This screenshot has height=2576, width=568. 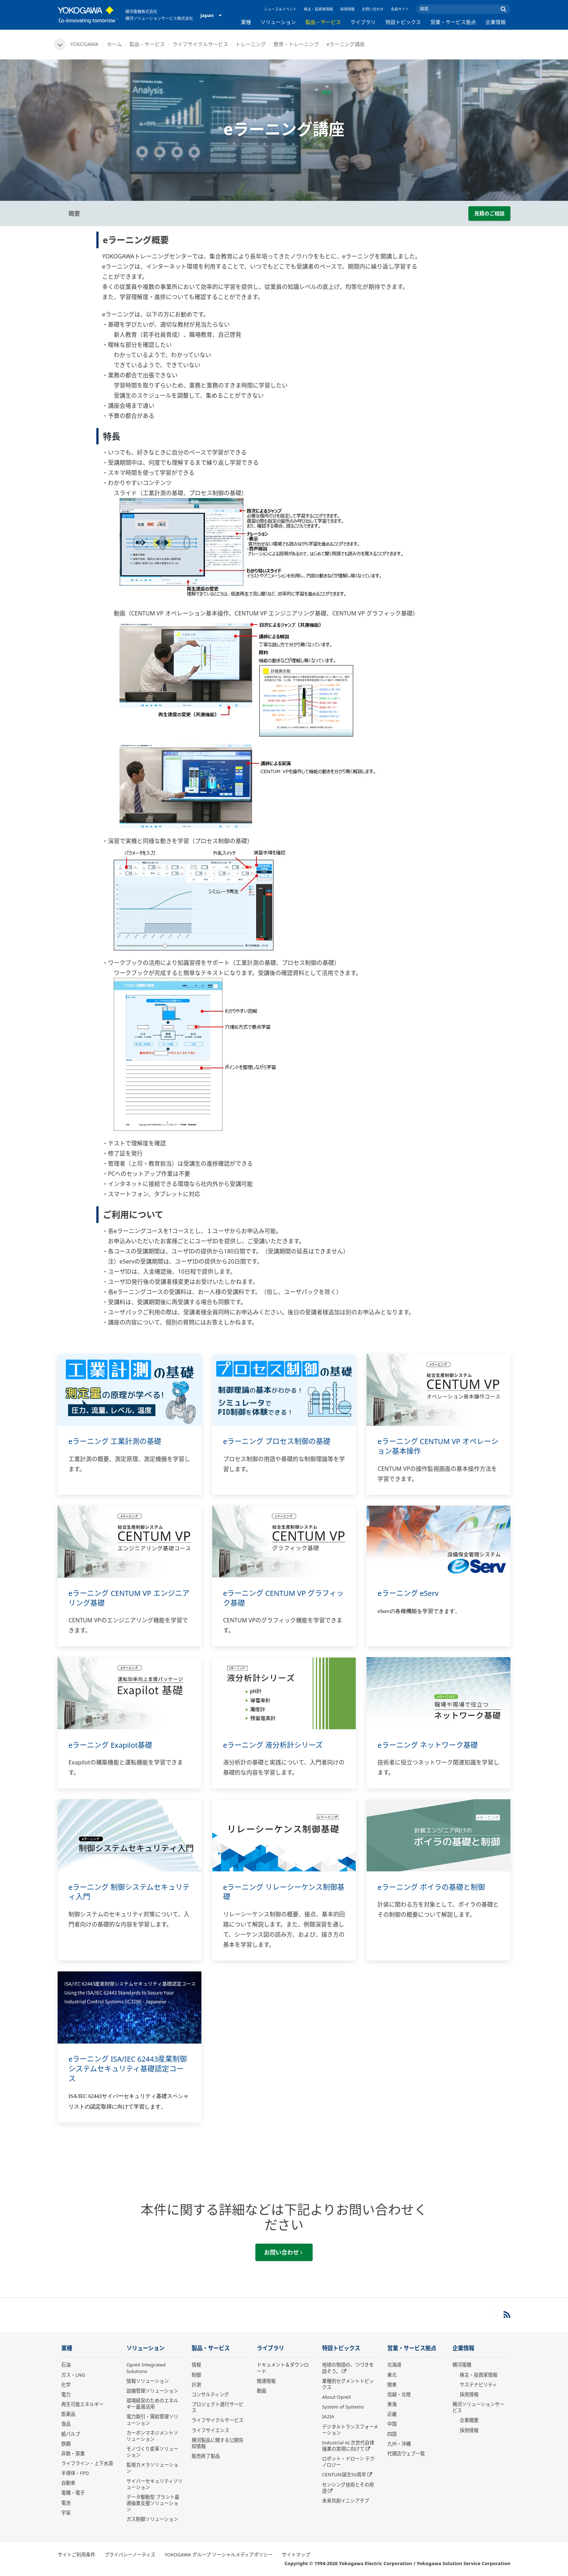 What do you see at coordinates (210, 2394) in the screenshot?
I see `コンサルティング` at bounding box center [210, 2394].